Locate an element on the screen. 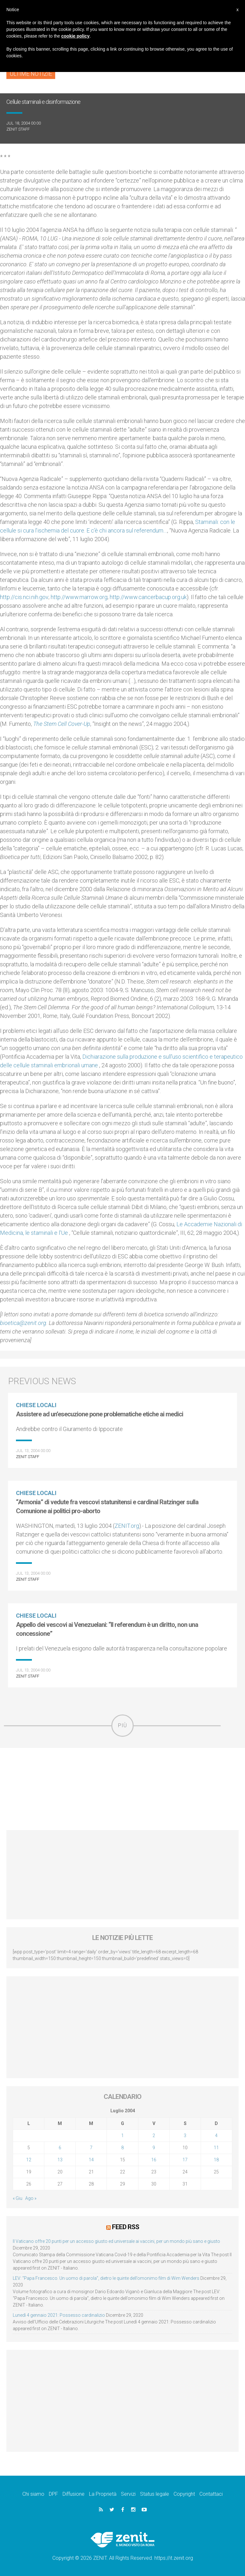  Assistere ad un’esecuzione pone problematiche etiche ai medici is located at coordinates (99, 1414).